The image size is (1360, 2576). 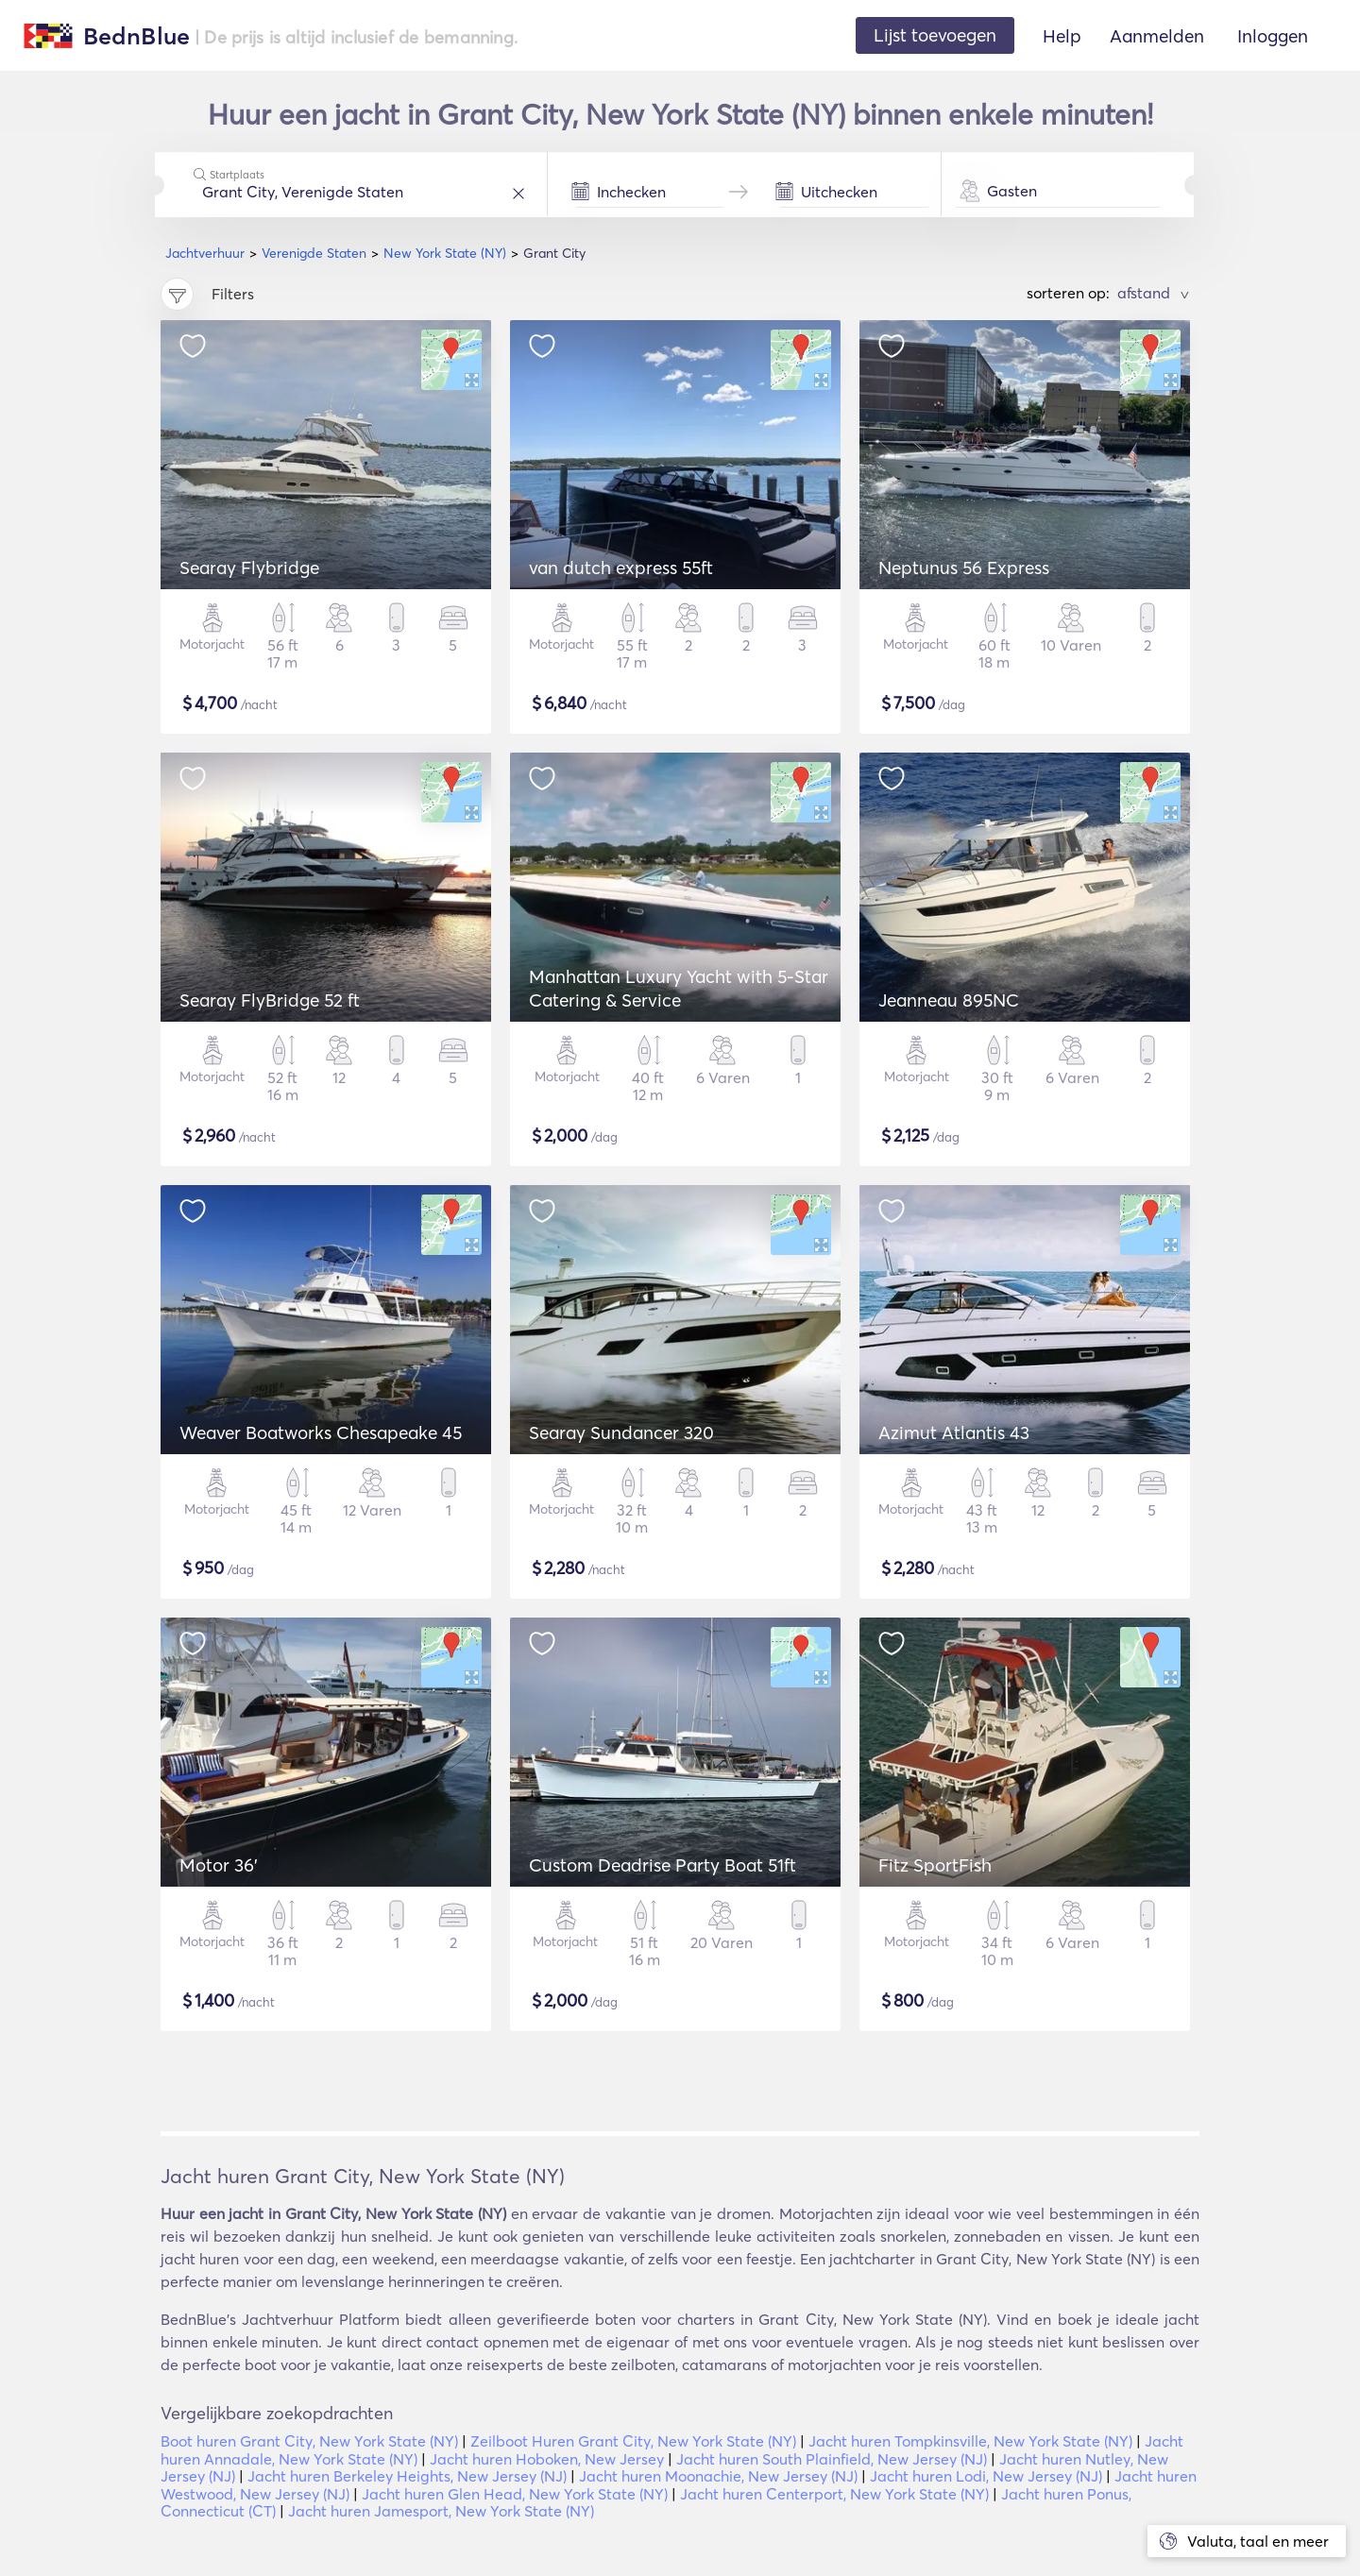 I want to click on Searay FlyBridge 52 ft, so click(x=269, y=1000).